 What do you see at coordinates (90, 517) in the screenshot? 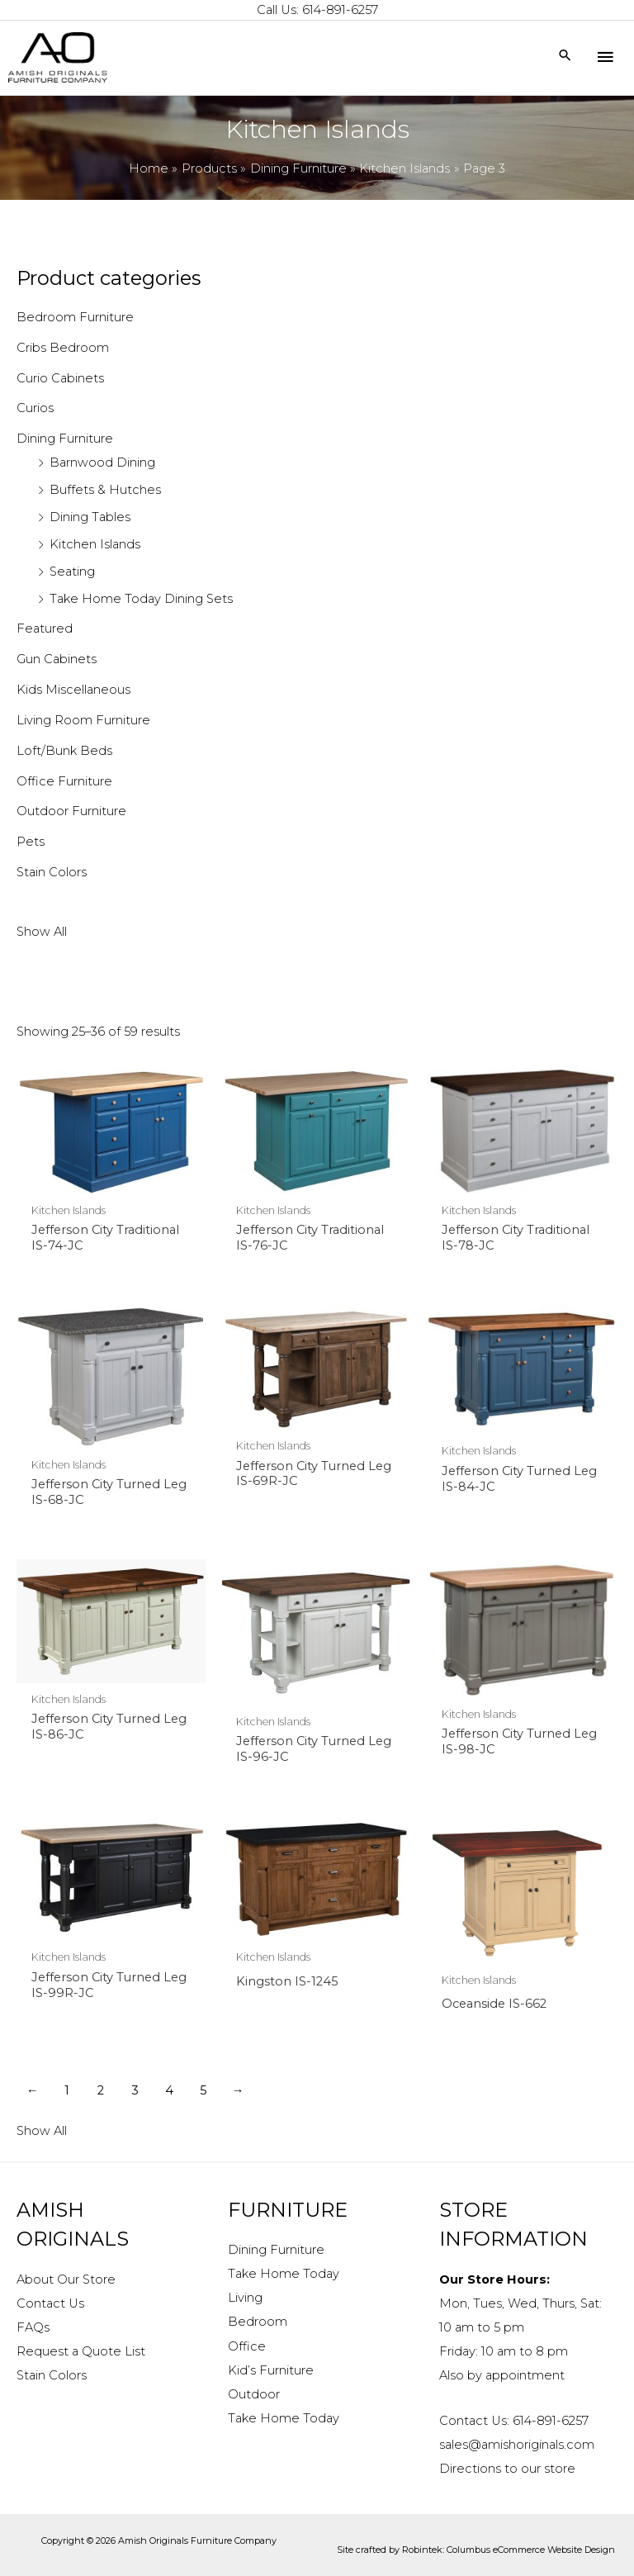
I see `Dining Tables` at bounding box center [90, 517].